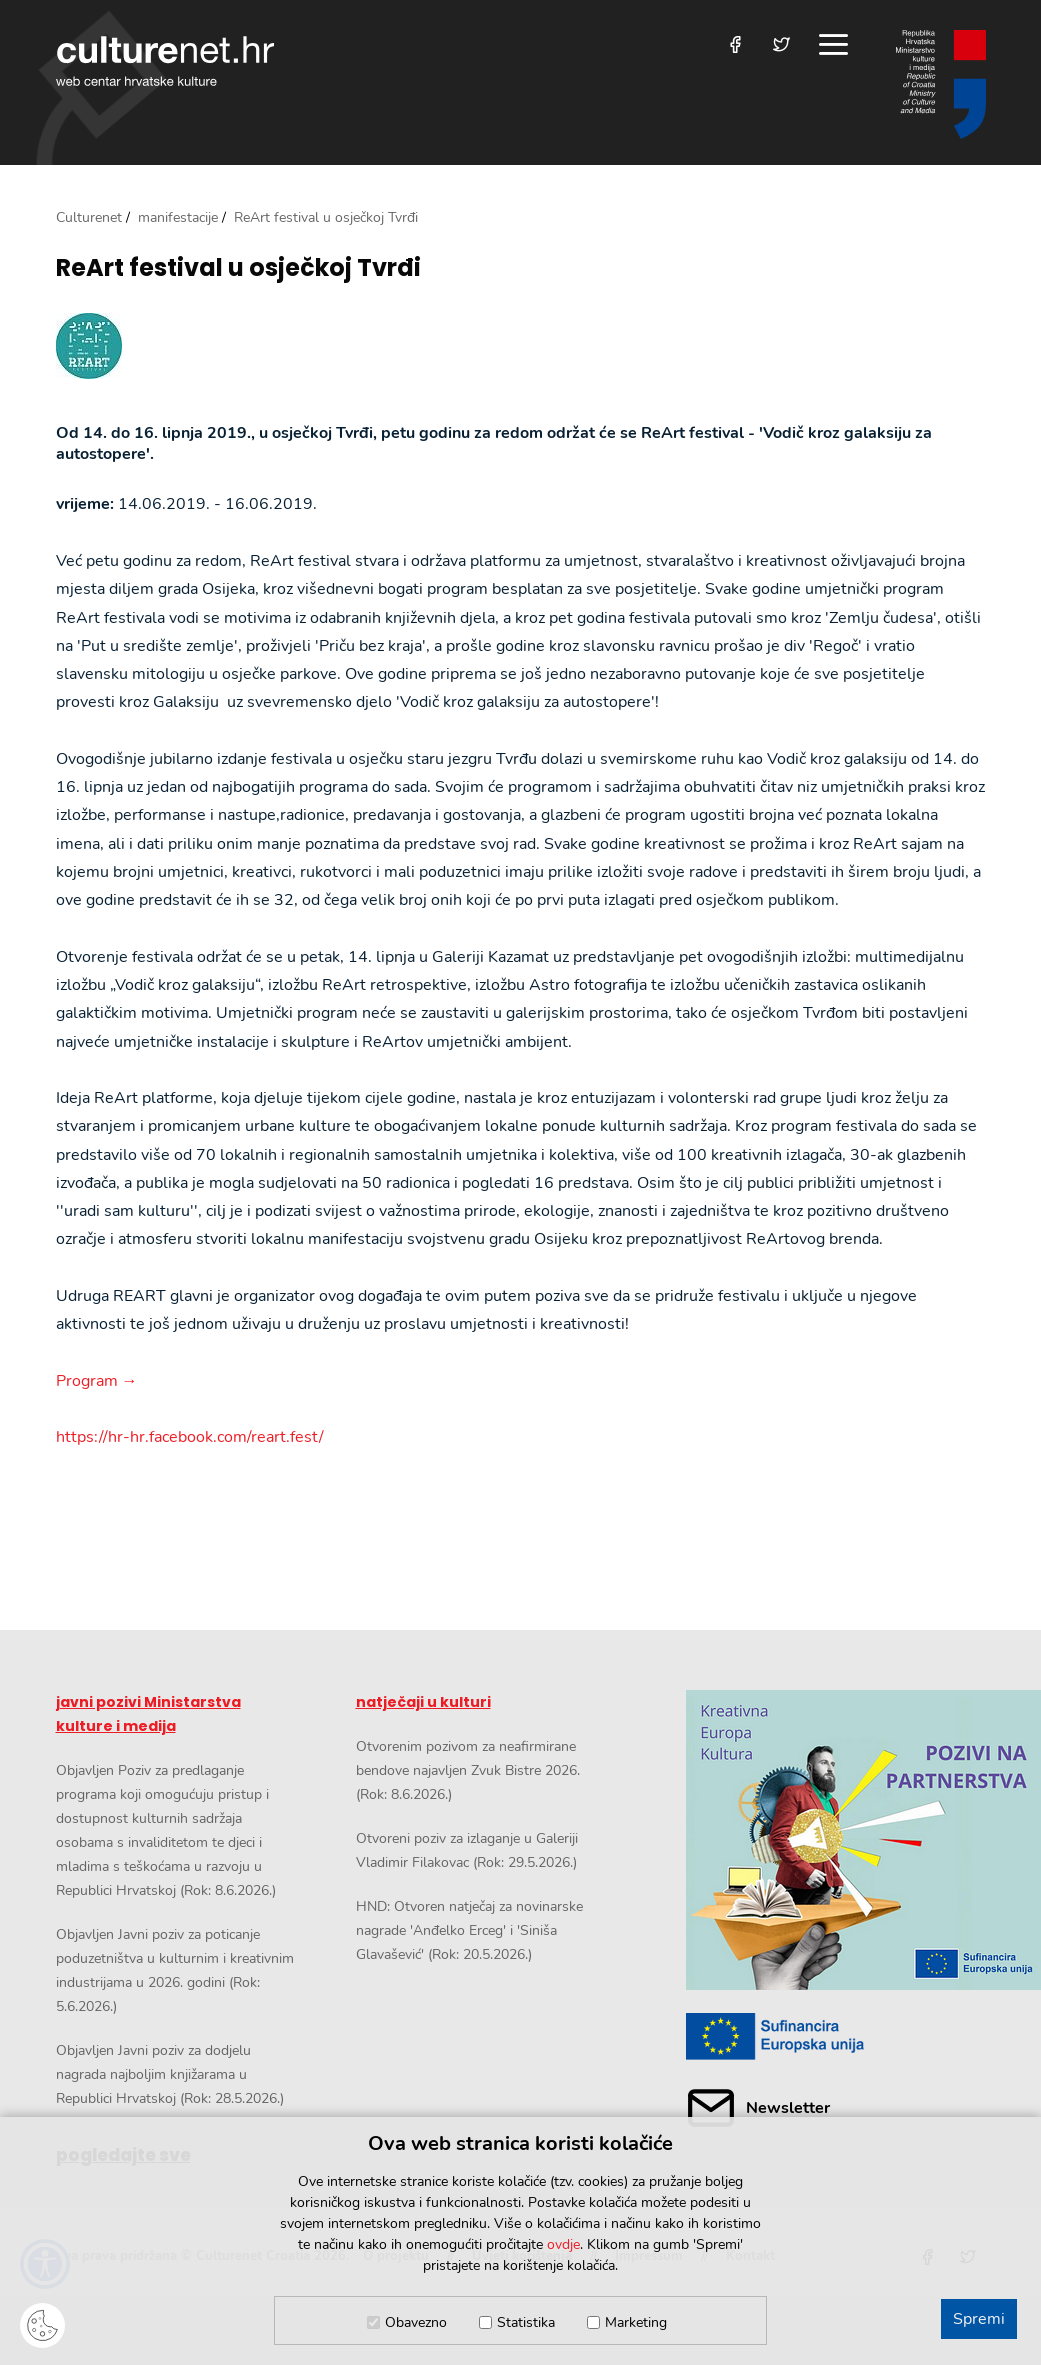 This screenshot has width=1041, height=2365. I want to click on Obavezno, so click(416, 2322).